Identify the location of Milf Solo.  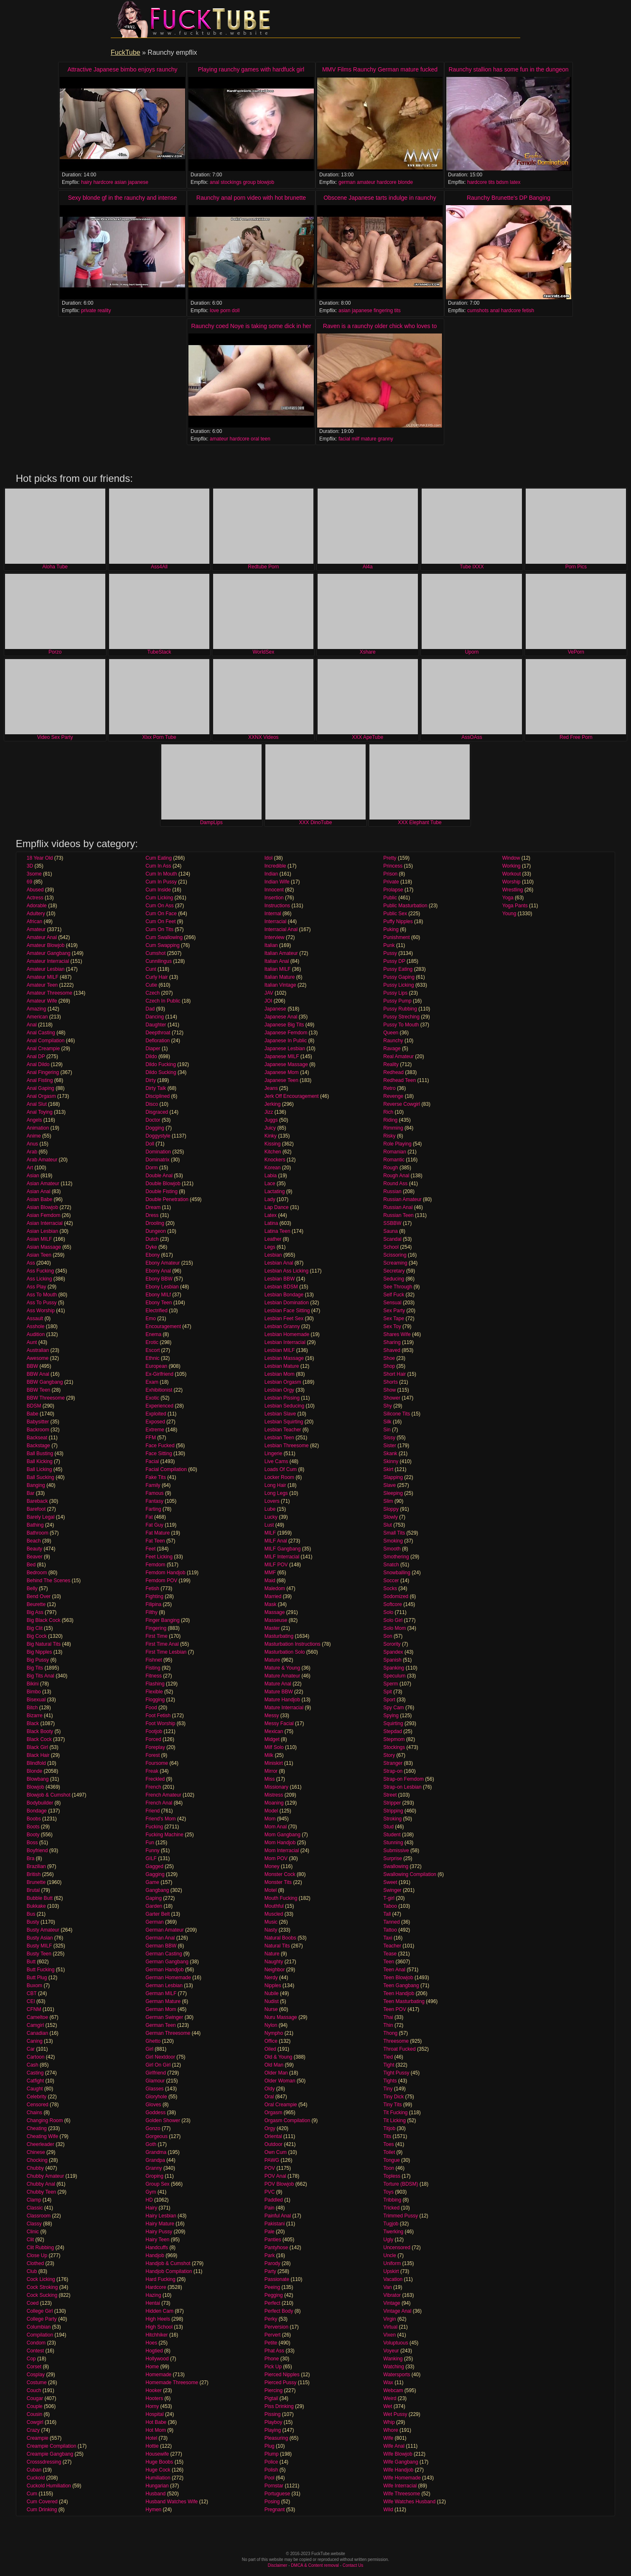
(274, 1747).